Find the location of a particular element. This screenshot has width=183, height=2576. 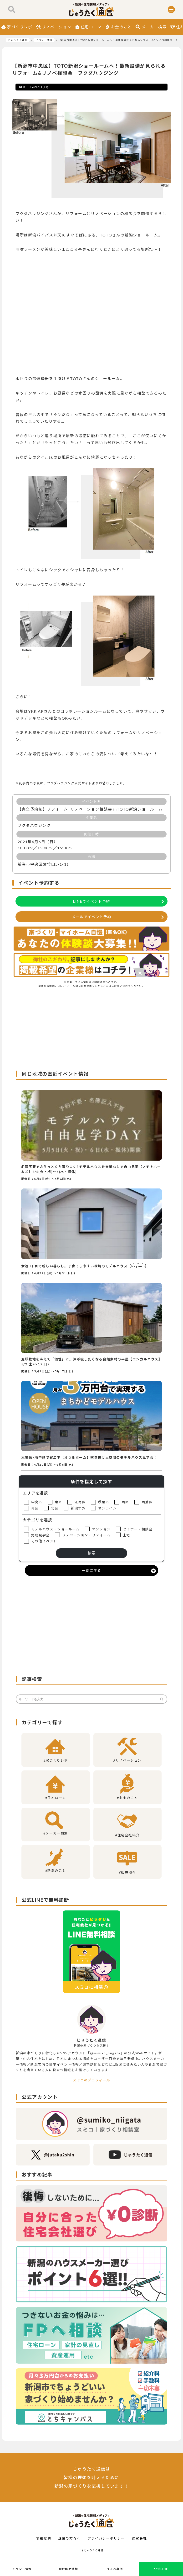

情報提供 is located at coordinates (43, 2538).